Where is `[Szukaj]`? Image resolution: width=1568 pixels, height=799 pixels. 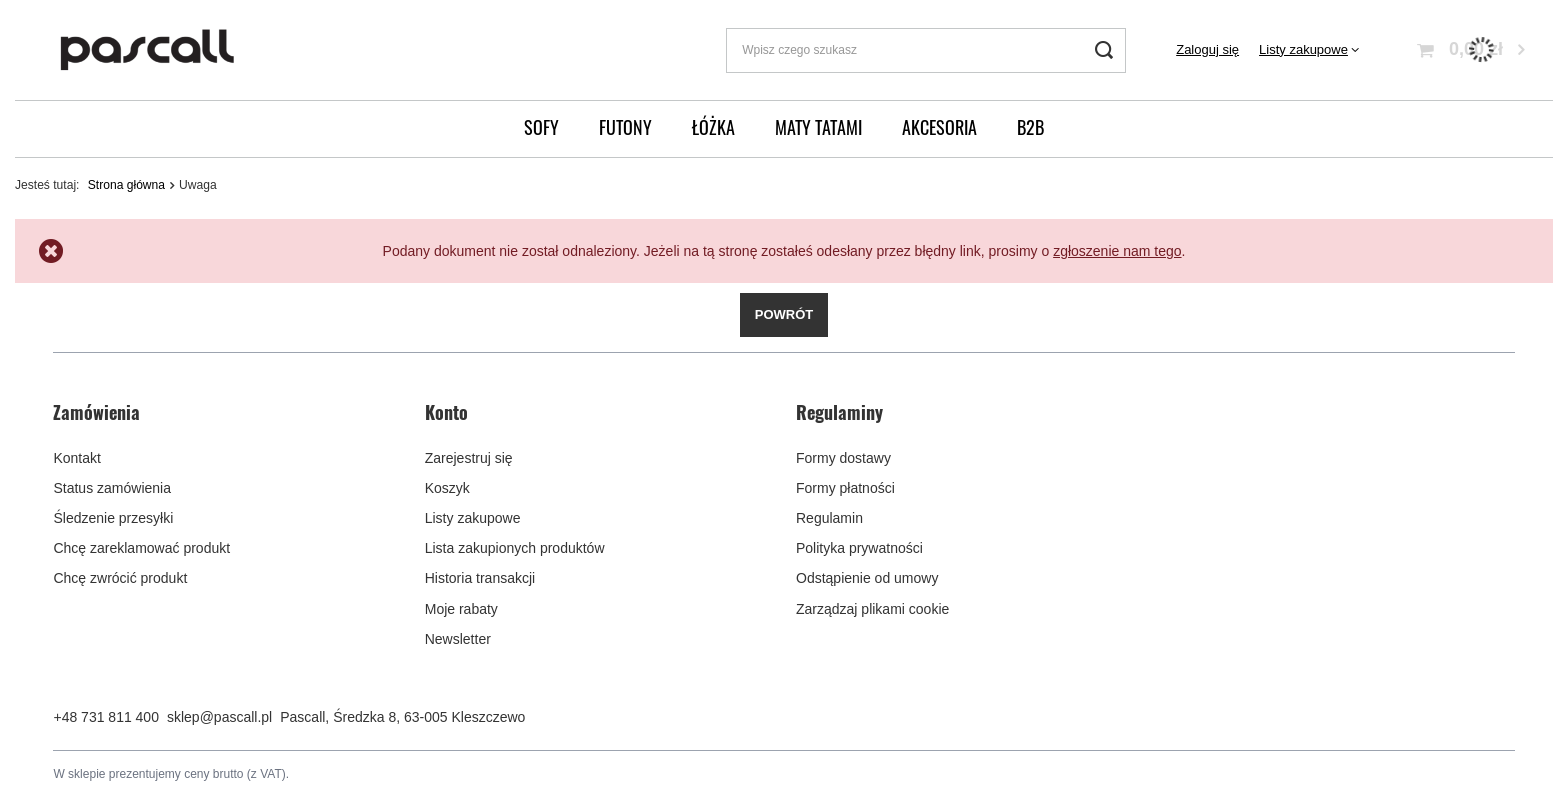
[Szukaj] is located at coordinates (1103, 50).